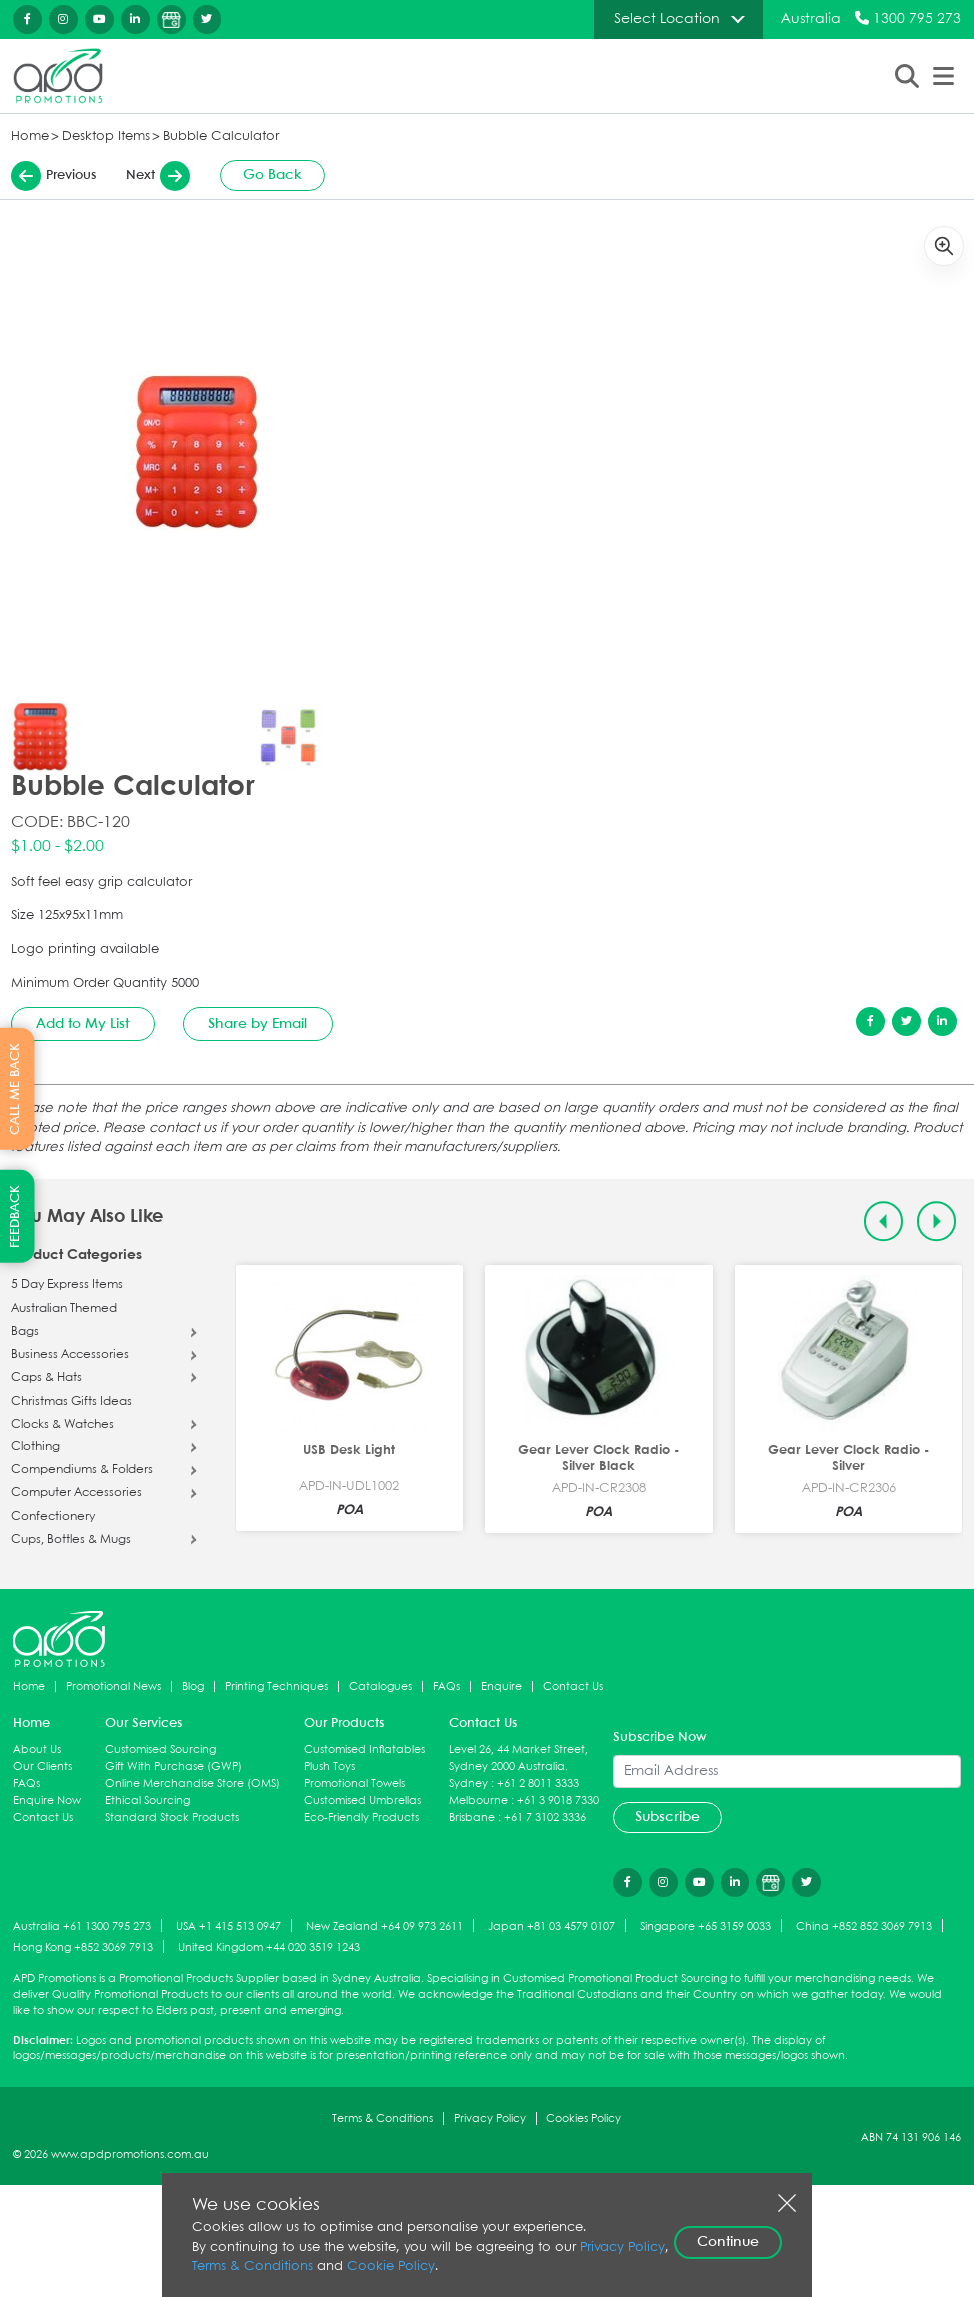 The image size is (974, 2297). What do you see at coordinates (391, 2266) in the screenshot?
I see `Cookie Policy` at bounding box center [391, 2266].